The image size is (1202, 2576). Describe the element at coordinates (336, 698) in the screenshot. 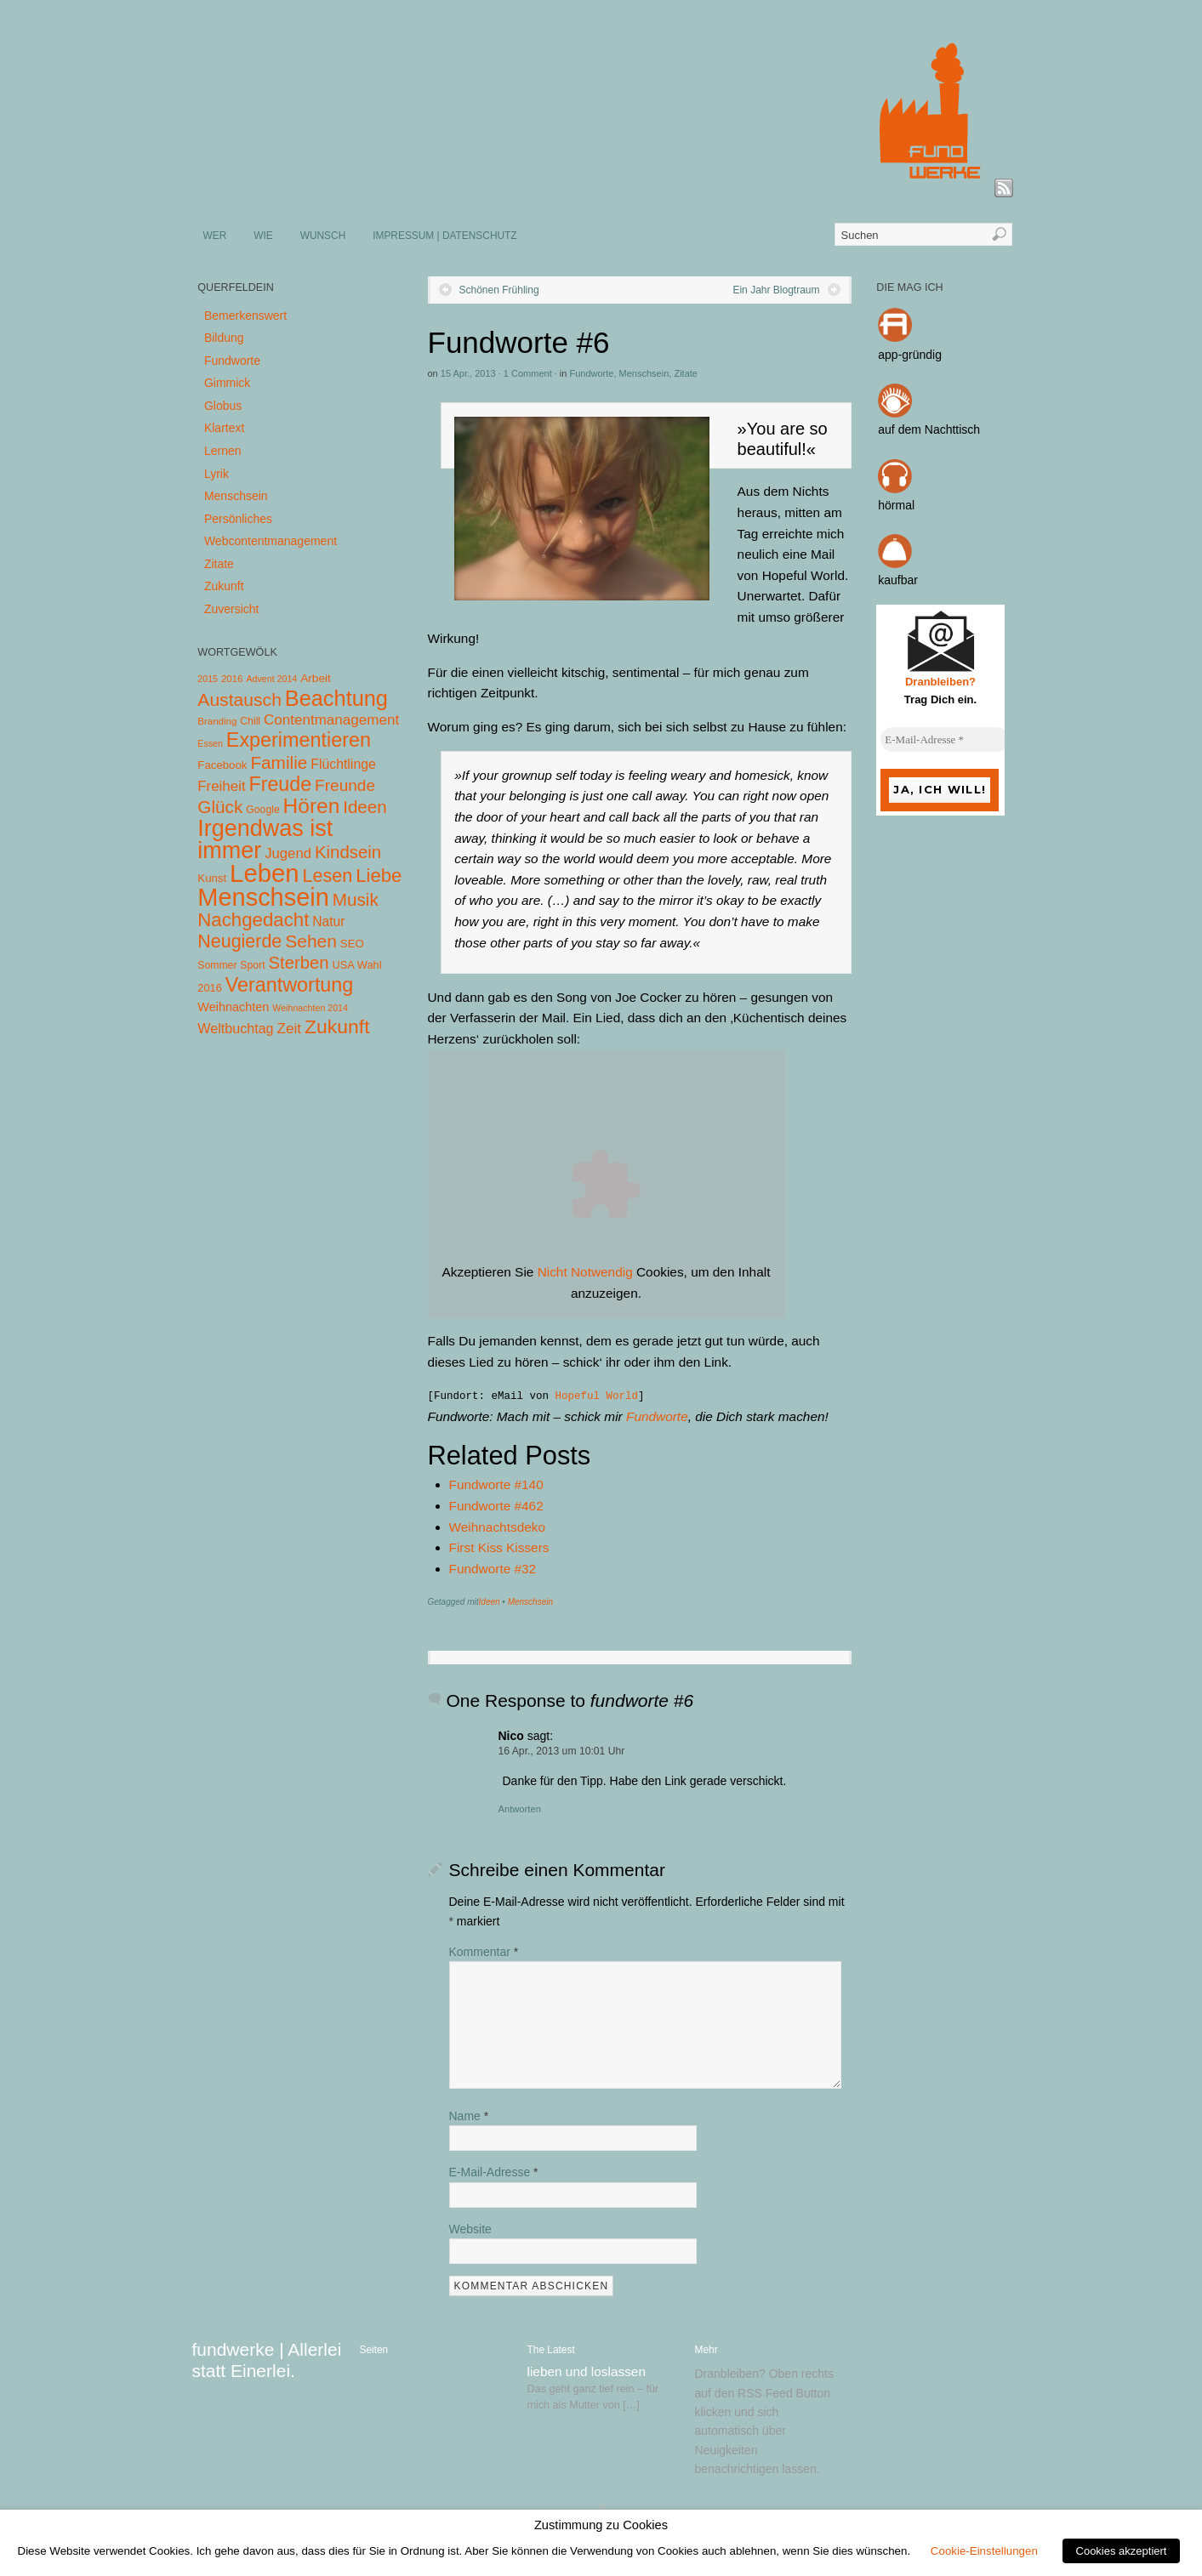

I see `Beachtung [Beachtung (199 Einträge)]` at that location.